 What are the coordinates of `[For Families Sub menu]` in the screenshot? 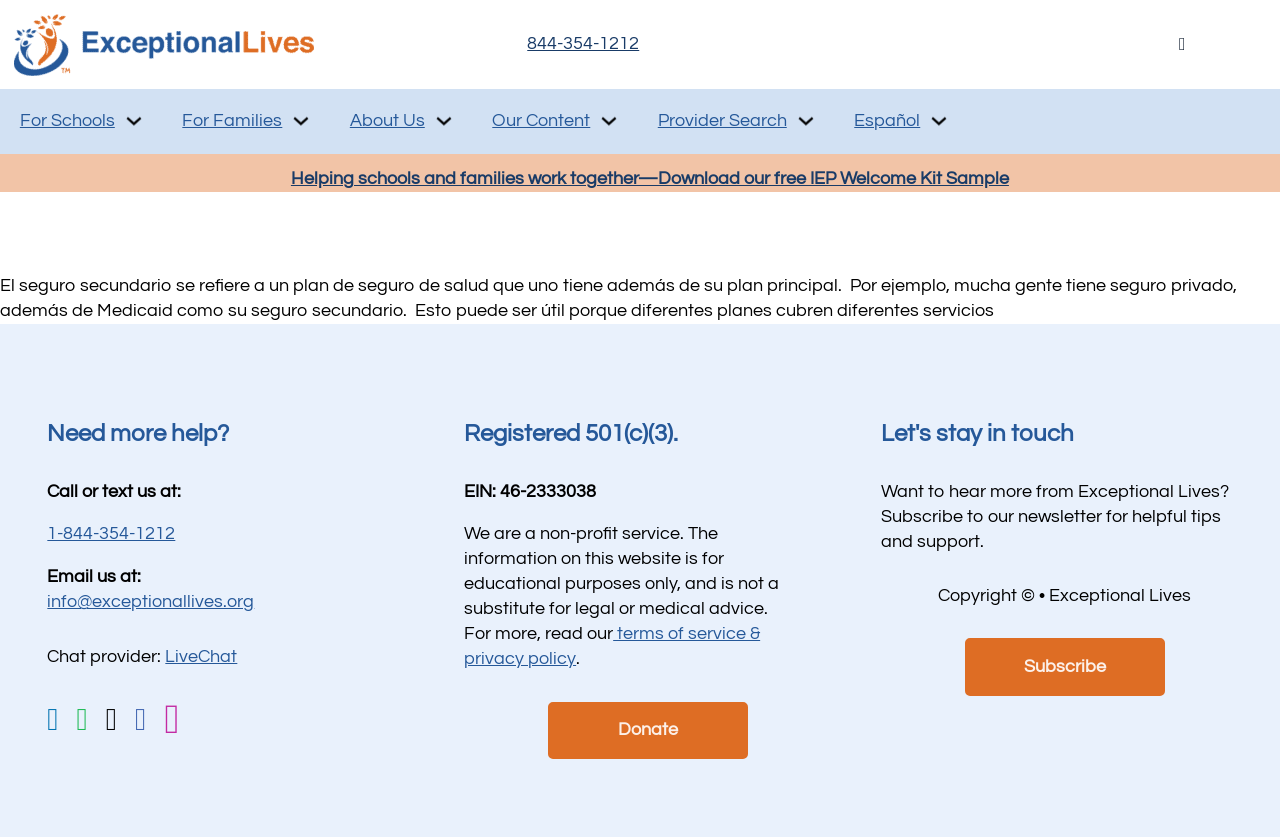 It's located at (301, 121).